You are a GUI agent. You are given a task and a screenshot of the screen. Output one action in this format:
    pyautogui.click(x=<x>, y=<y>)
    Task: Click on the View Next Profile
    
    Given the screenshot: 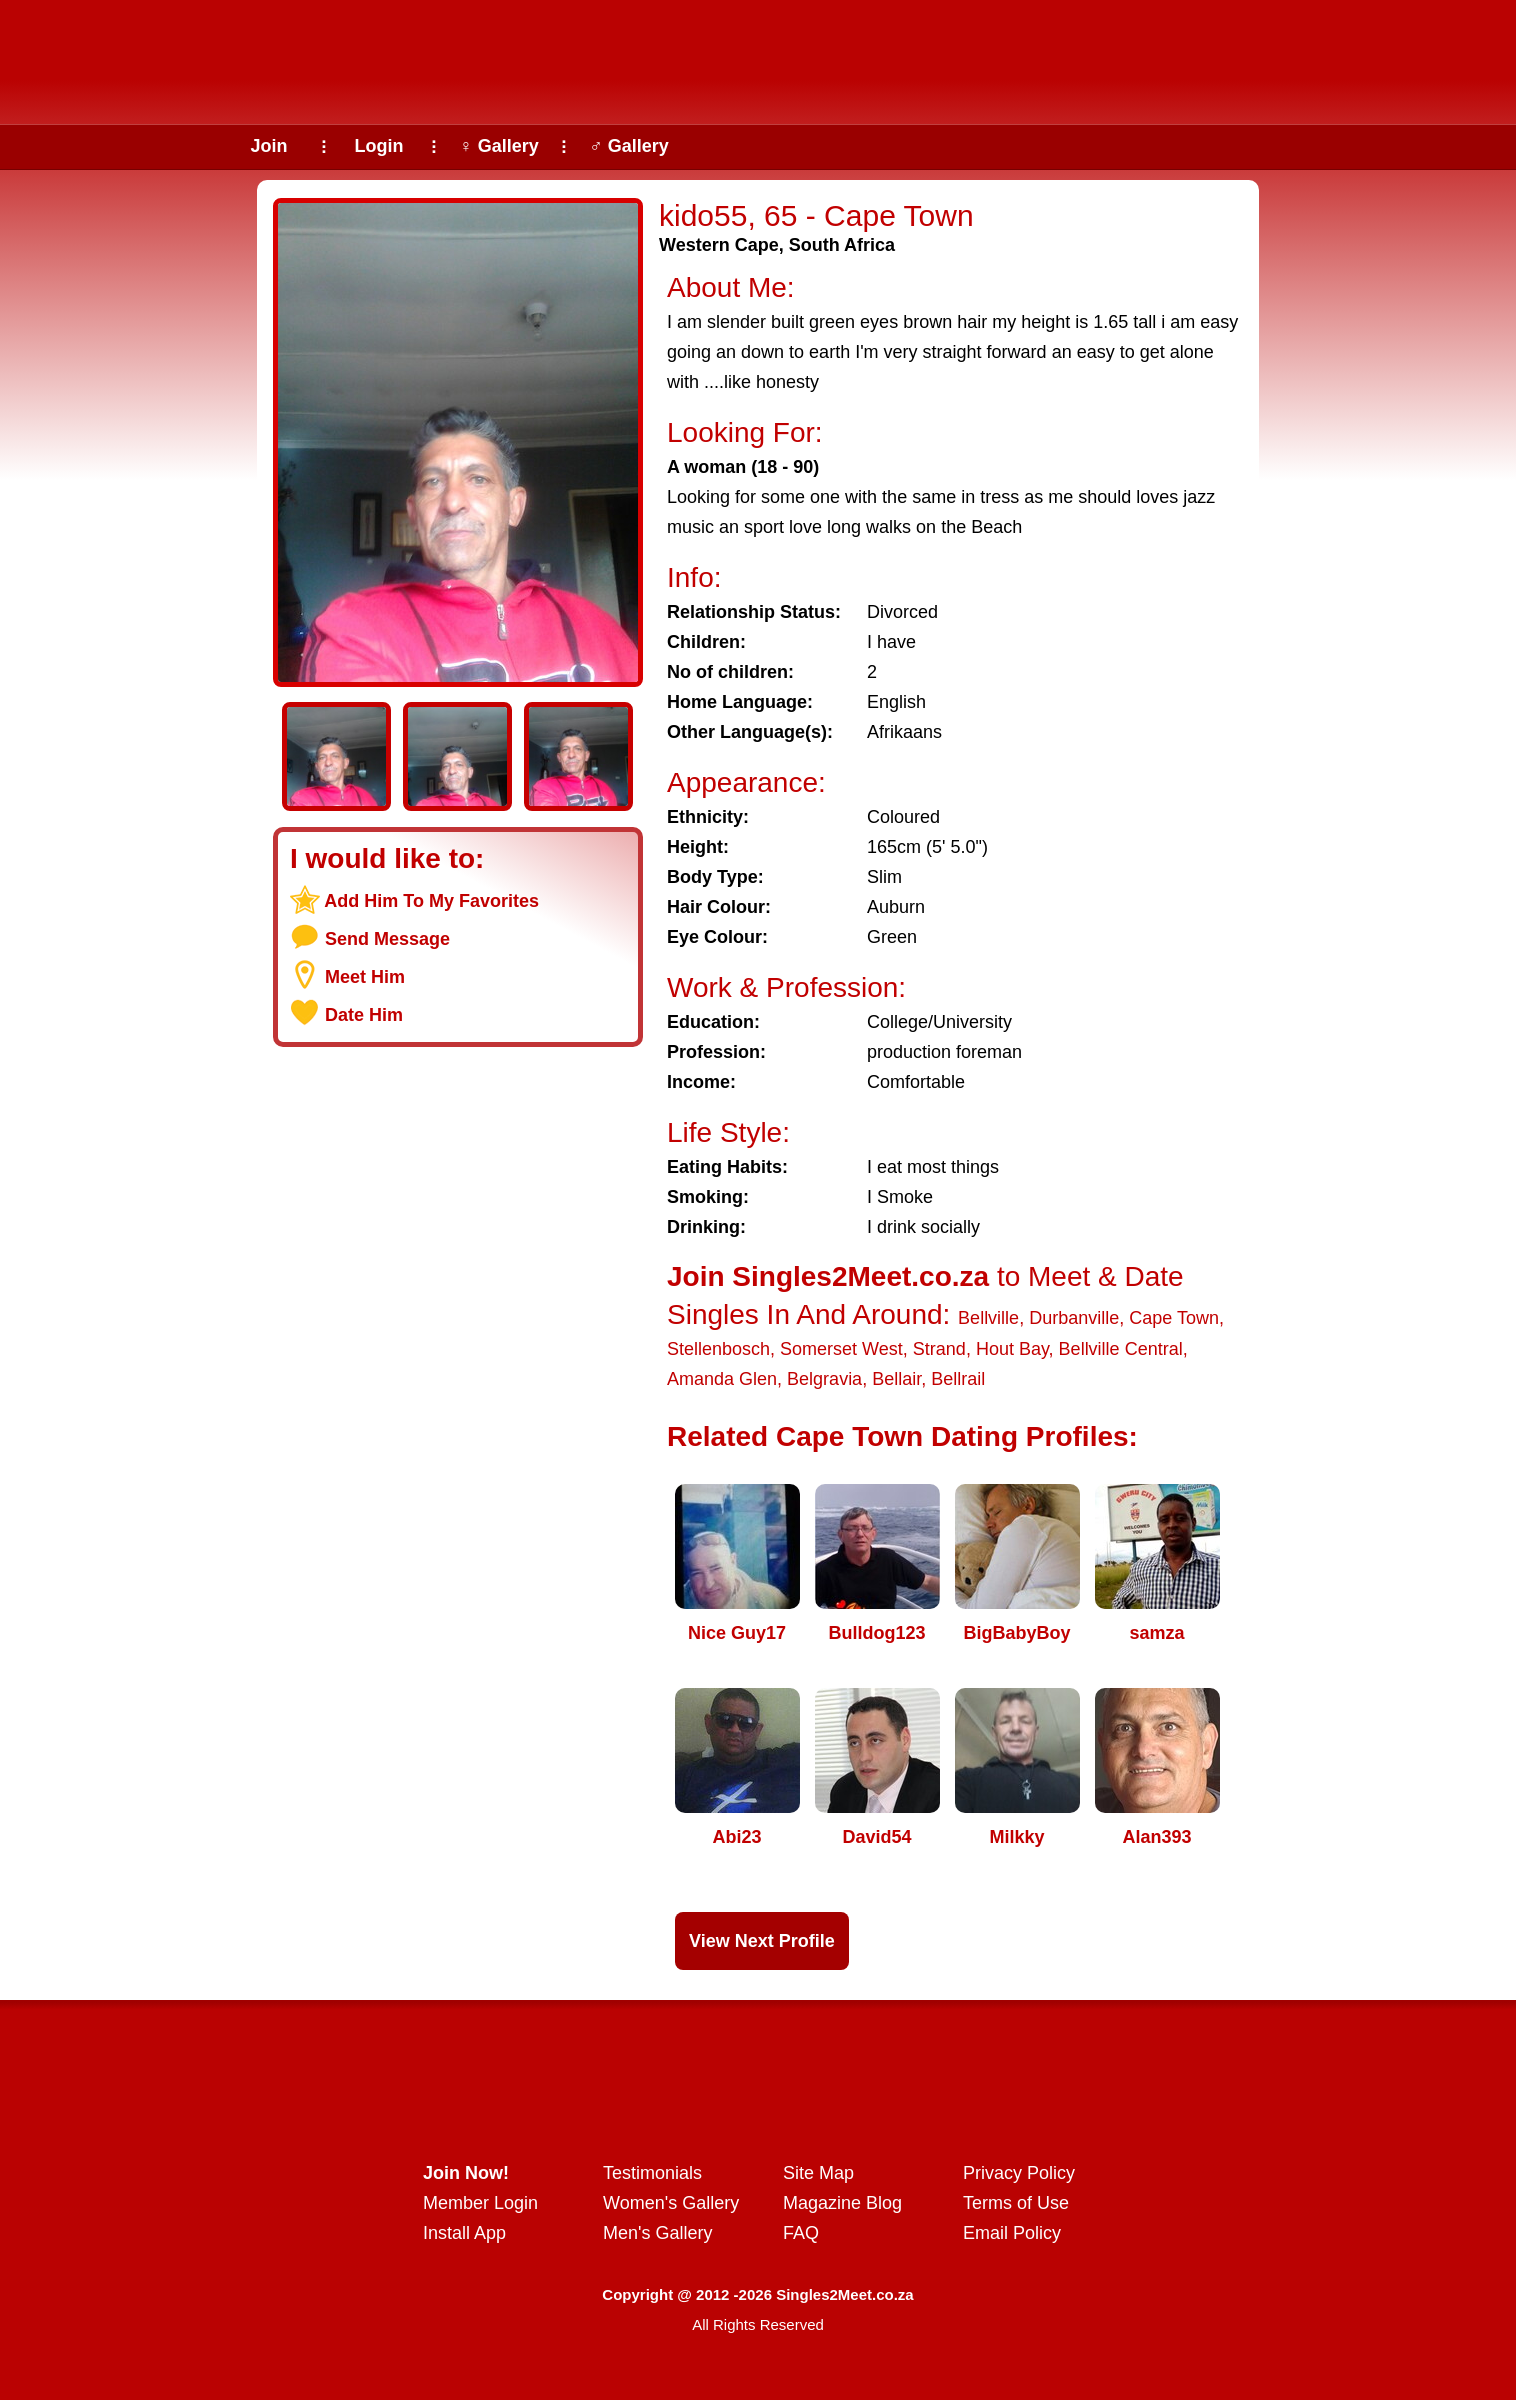 What is the action you would take?
    pyautogui.click(x=762, y=1941)
    